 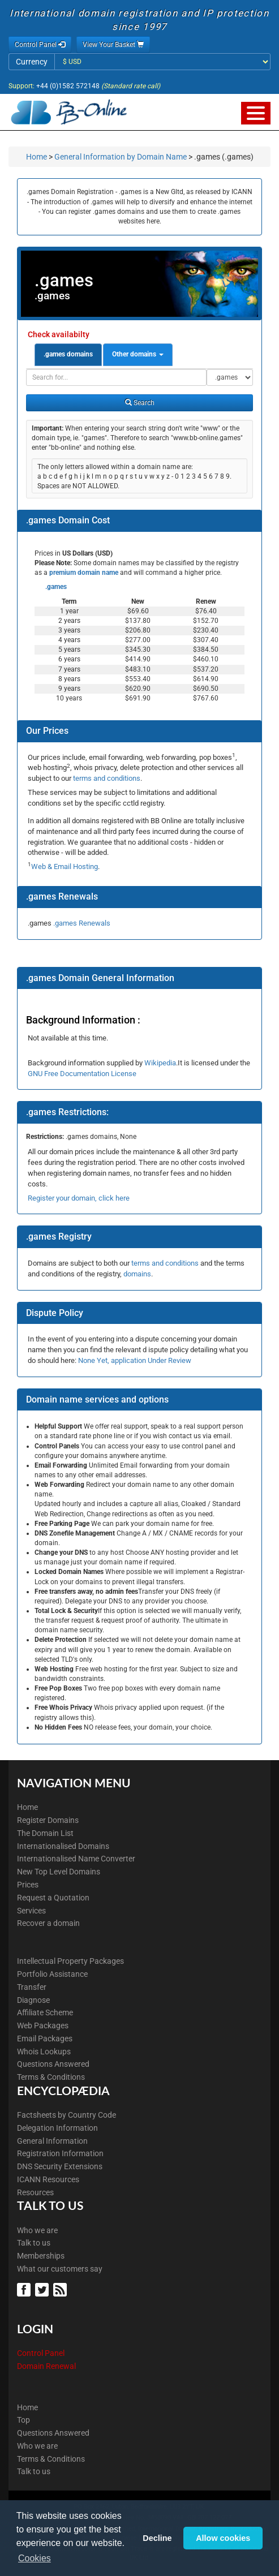 I want to click on Questions Answered, so click(x=53, y=2063).